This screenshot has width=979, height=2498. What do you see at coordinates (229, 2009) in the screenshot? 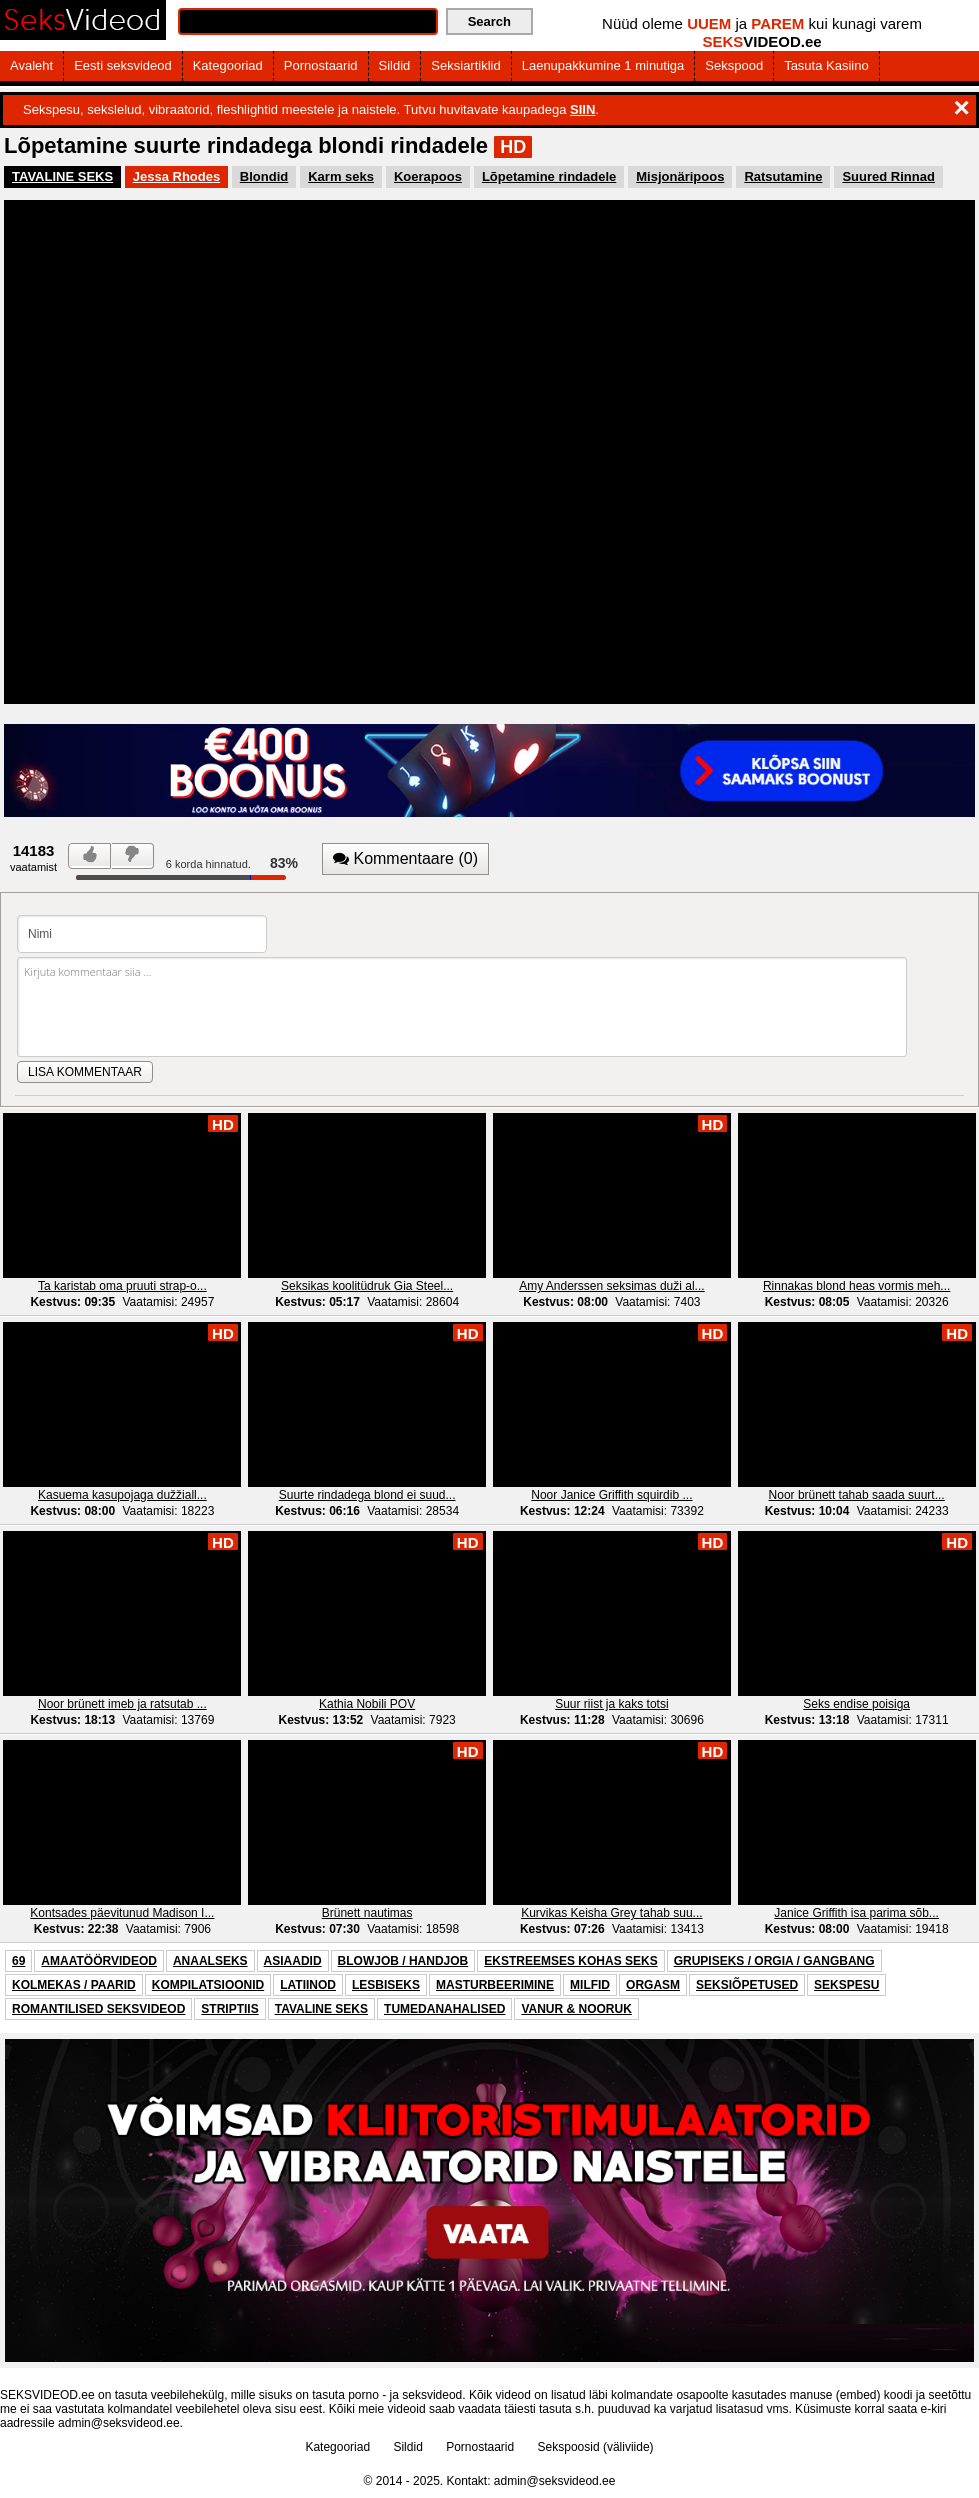
I see `STRIPTIIS` at bounding box center [229, 2009].